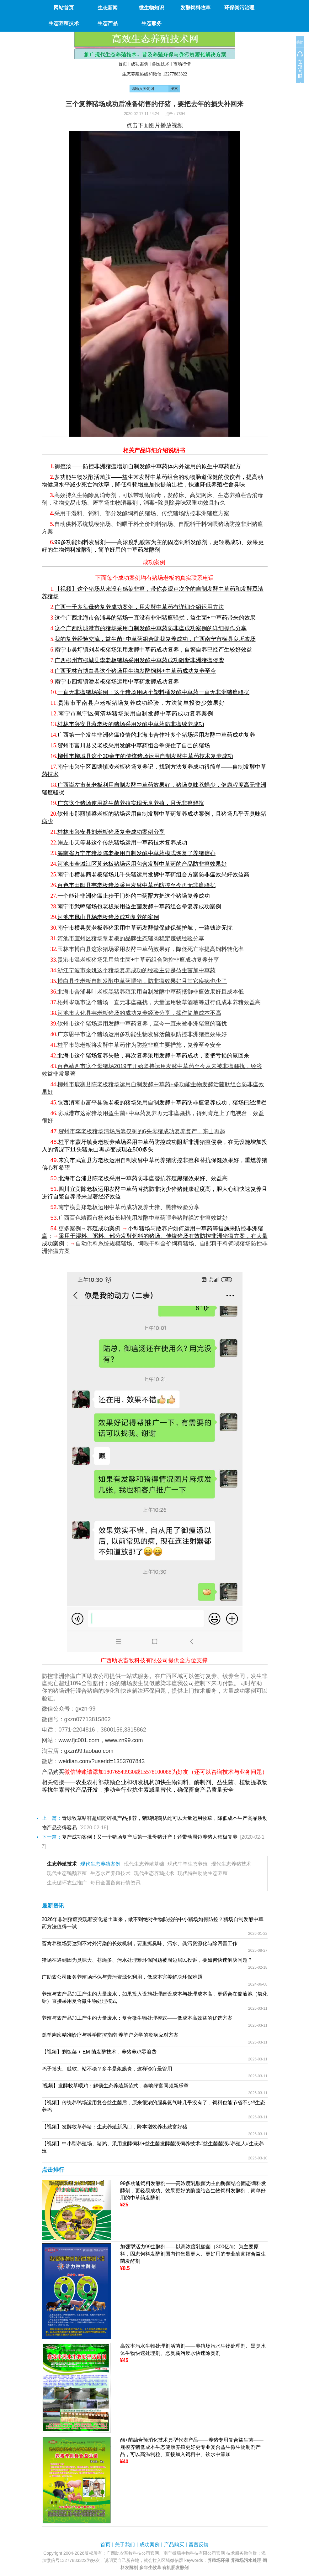 This screenshot has width=309, height=2576. Describe the element at coordinates (108, 7) in the screenshot. I see `生态新闻 [button]` at that location.